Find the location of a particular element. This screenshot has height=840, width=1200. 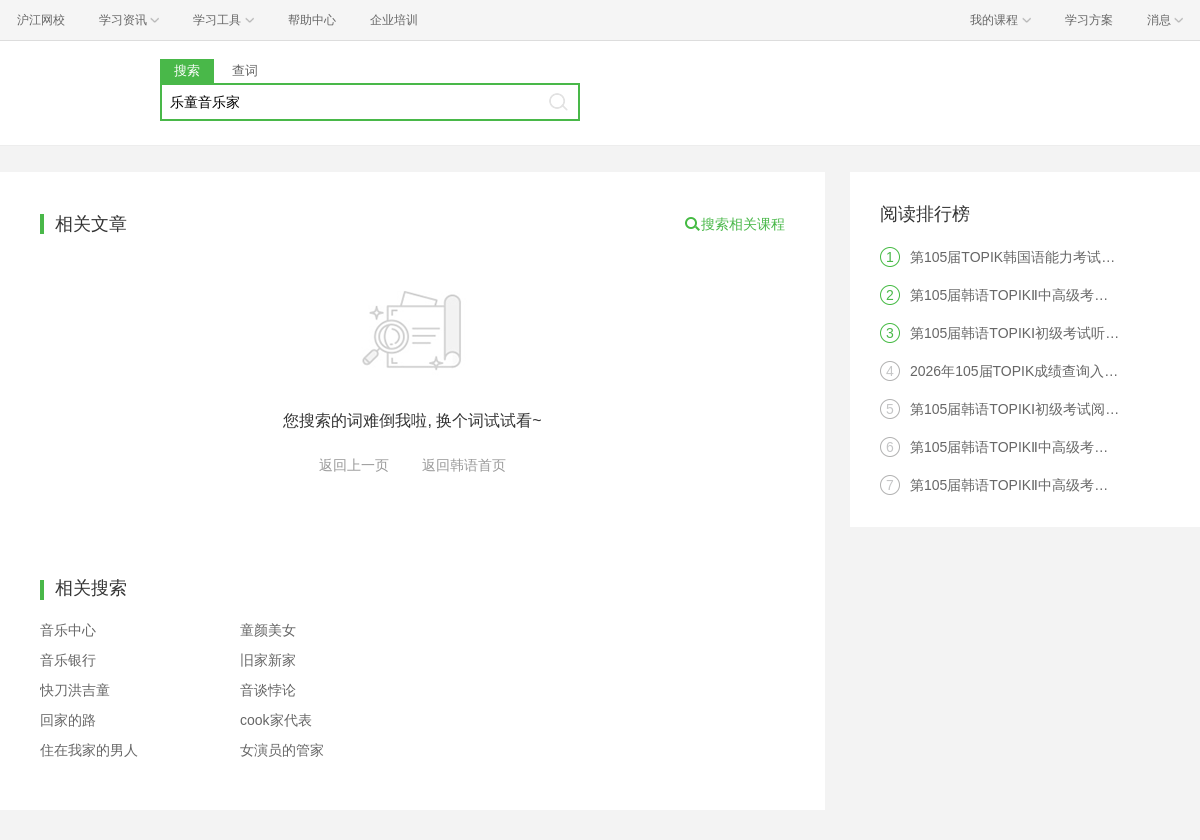

音谈悖论 is located at coordinates (268, 690).